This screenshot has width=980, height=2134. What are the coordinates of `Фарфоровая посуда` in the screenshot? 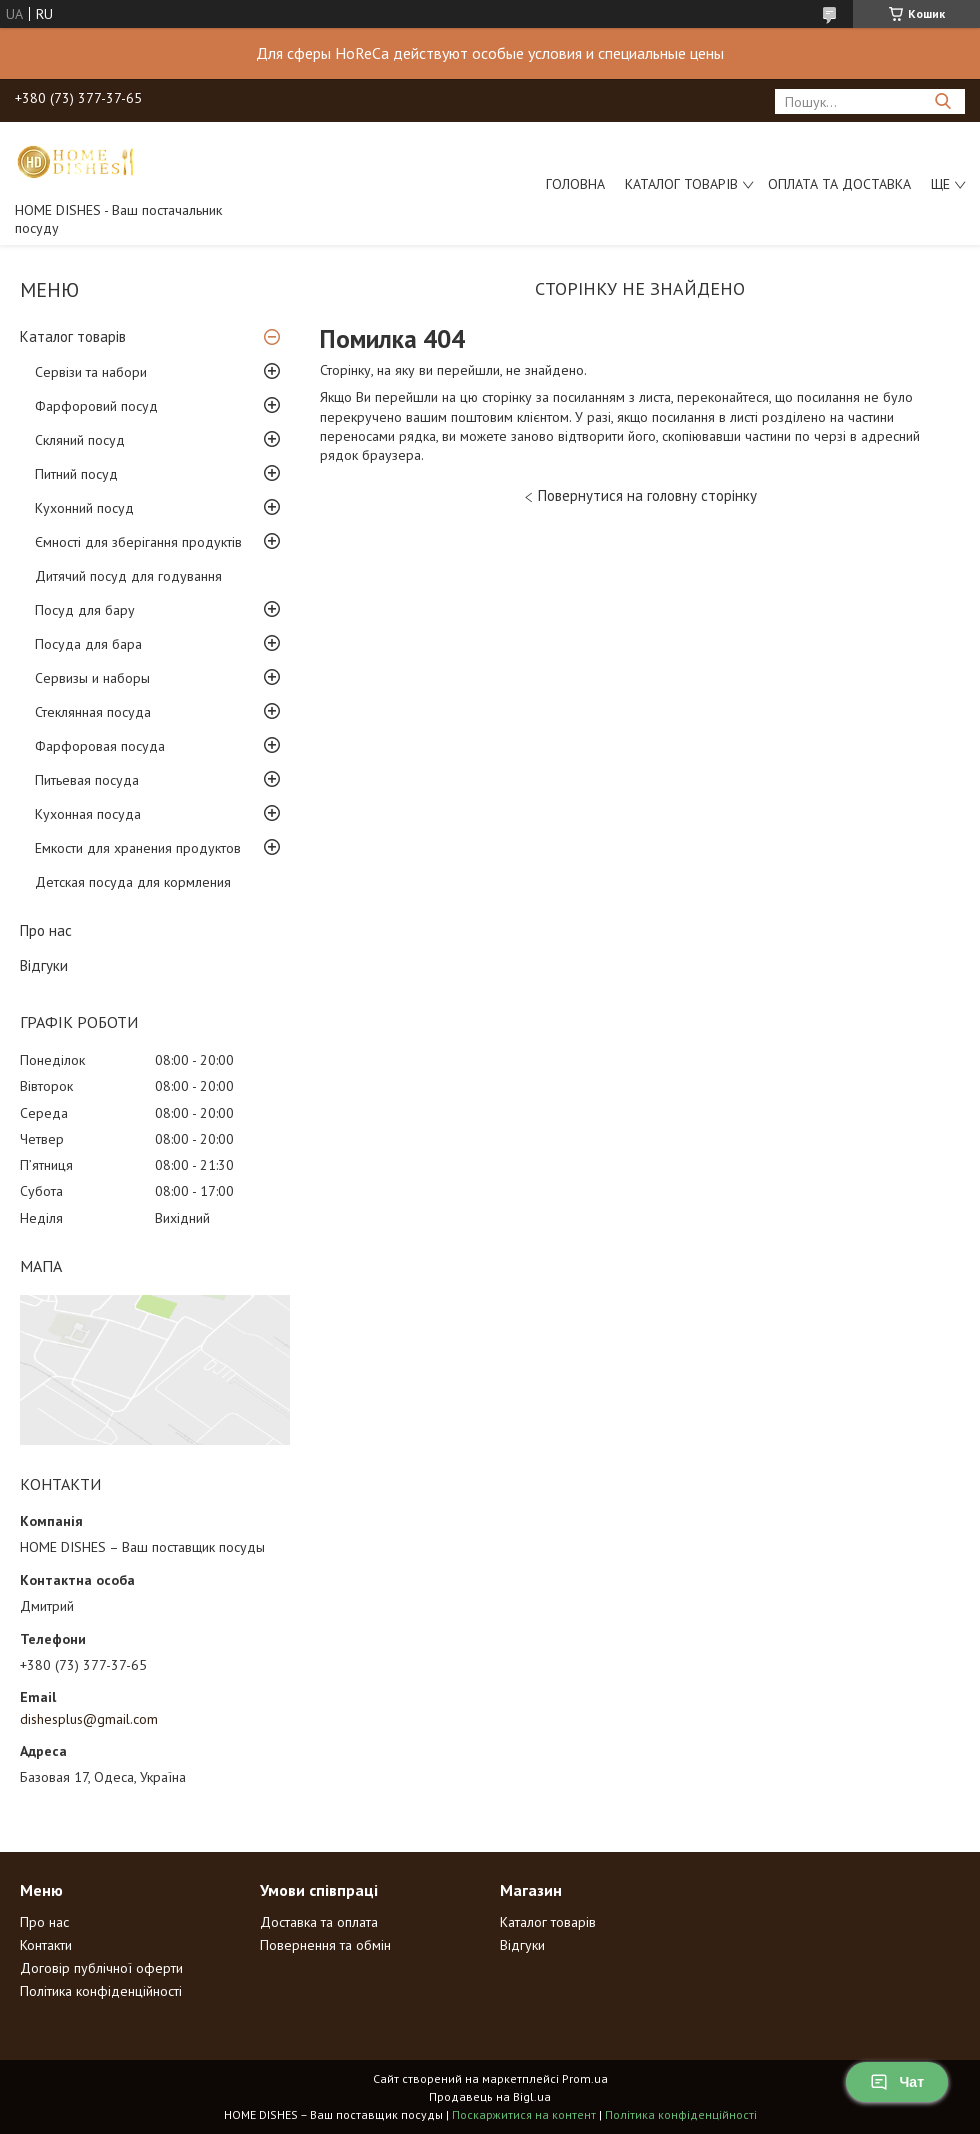 It's located at (100, 746).